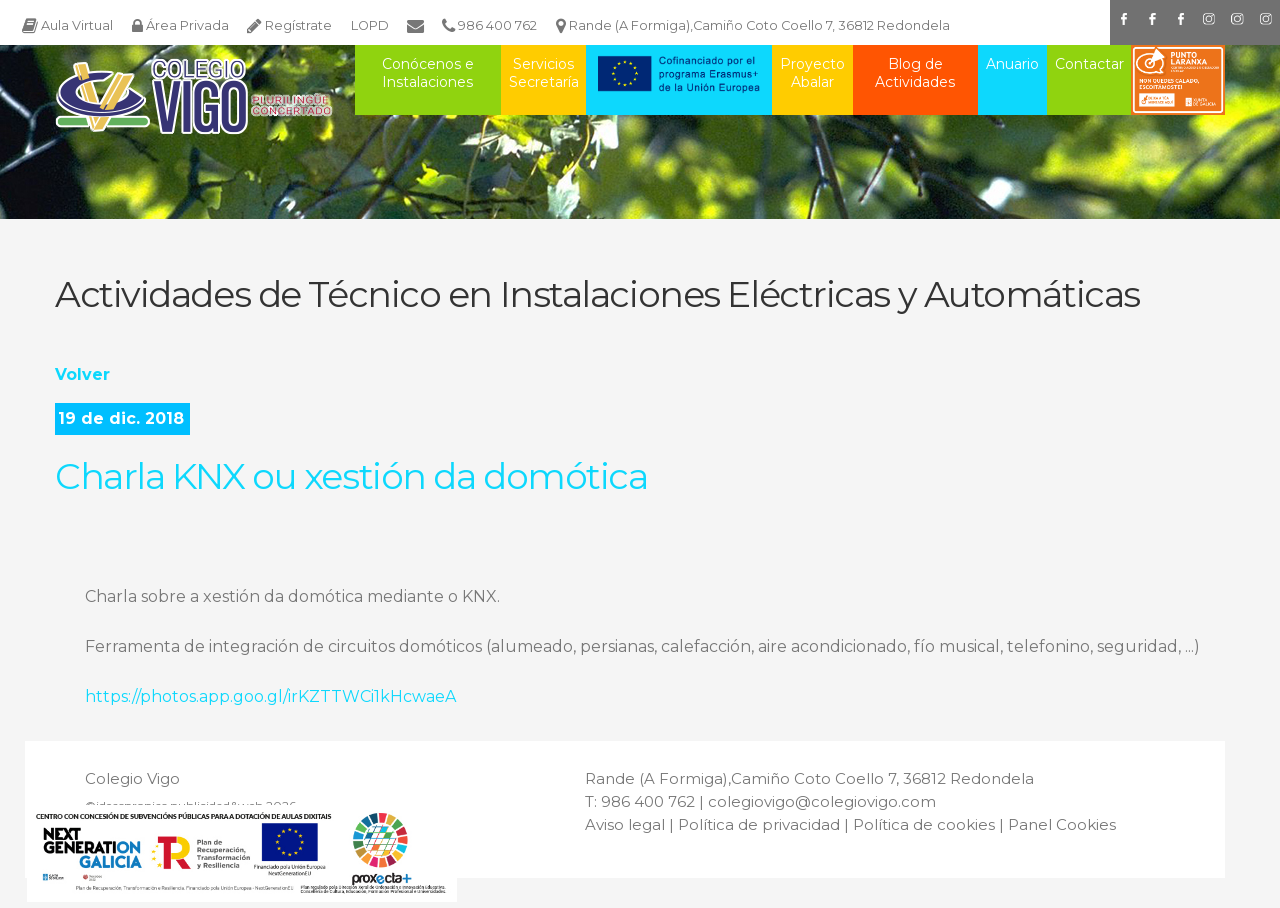 This screenshot has width=1280, height=908. What do you see at coordinates (270, 696) in the screenshot?
I see `https://photos.app.goo.gl/irKZTTWCi1kHcwaeA` at bounding box center [270, 696].